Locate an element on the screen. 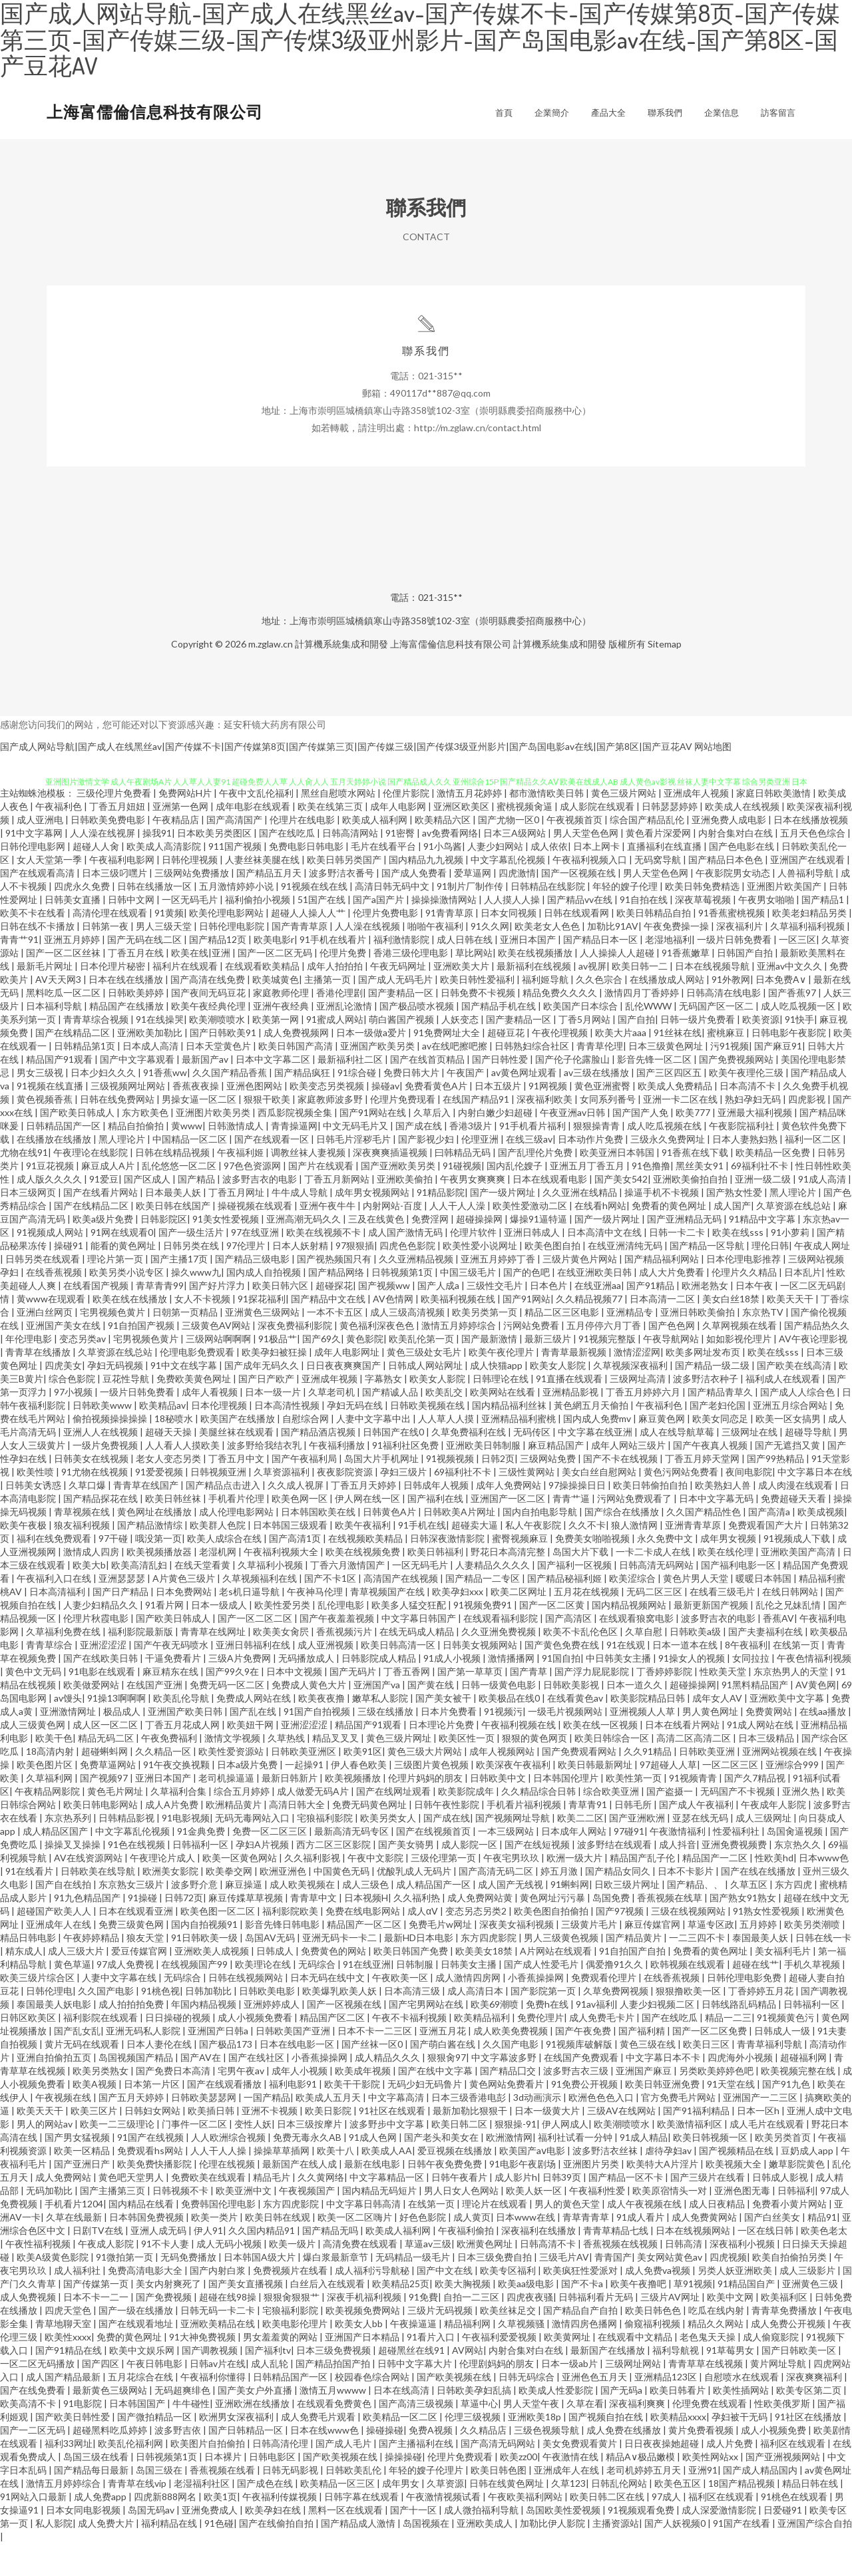 The height and width of the screenshot is (2576, 852). 男女羞羞黄的网站 is located at coordinates (281, 2369).